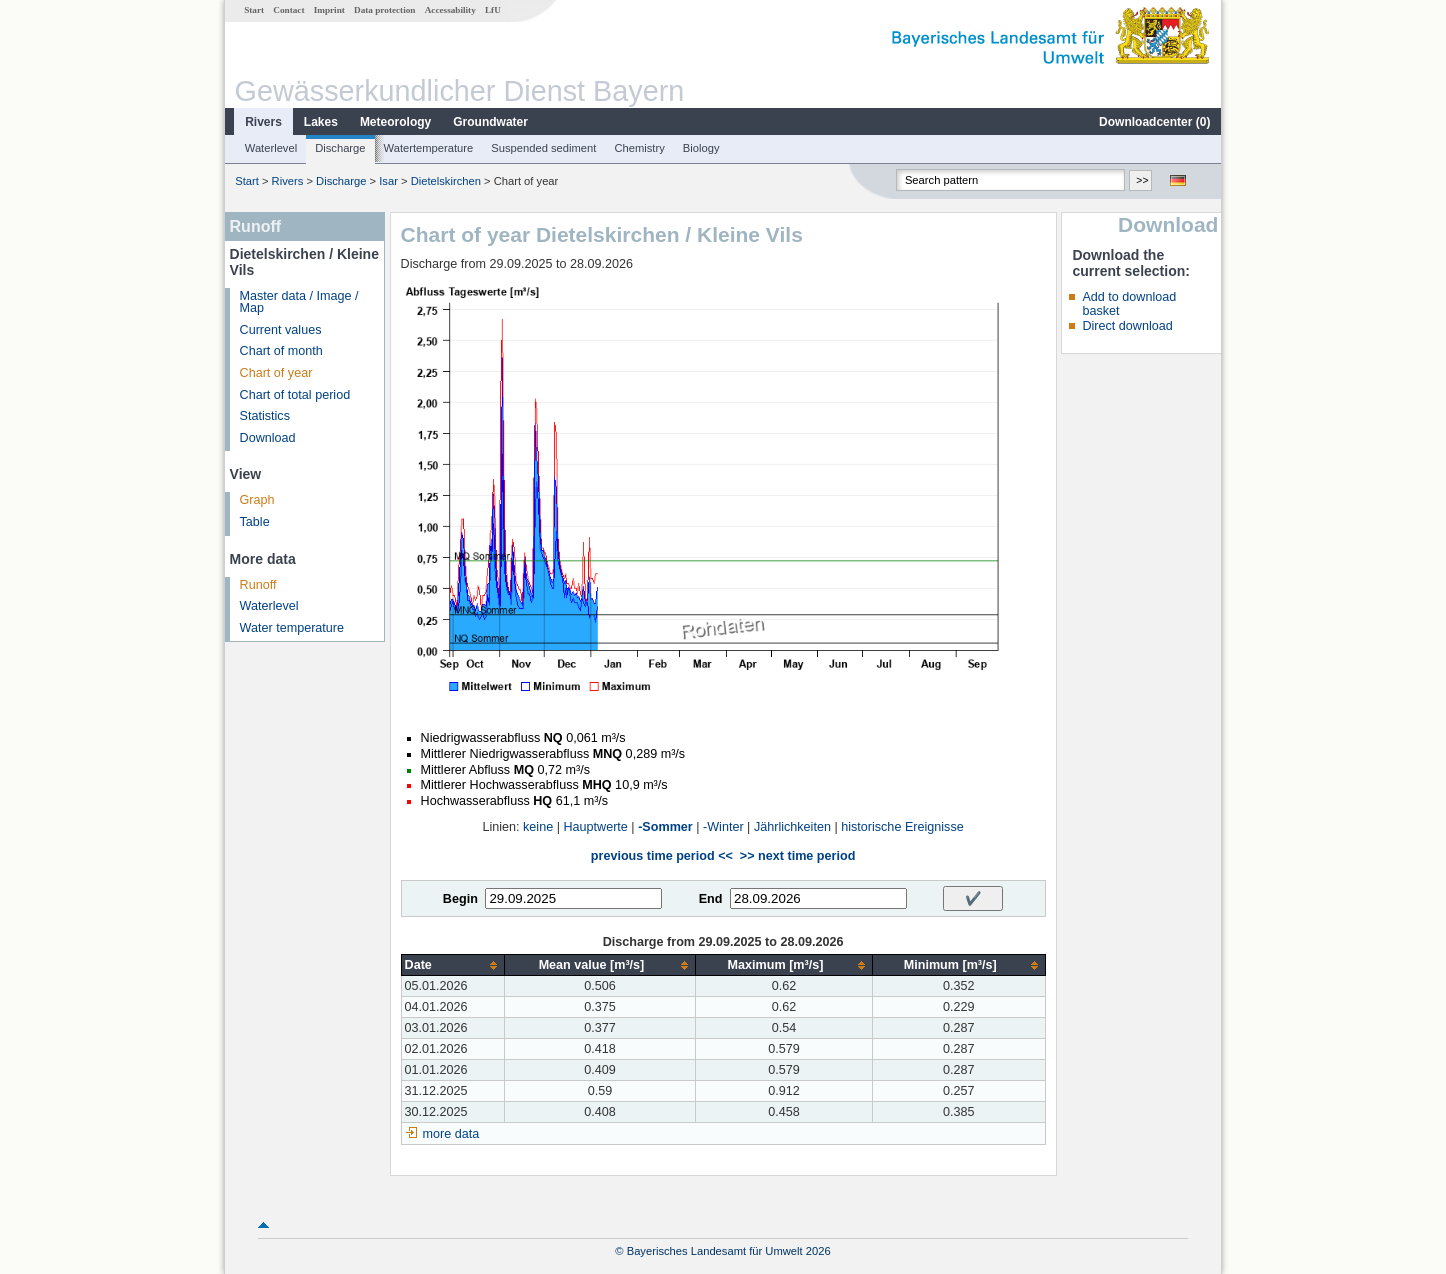 The image size is (1446, 1274). I want to click on Graph, so click(257, 500).